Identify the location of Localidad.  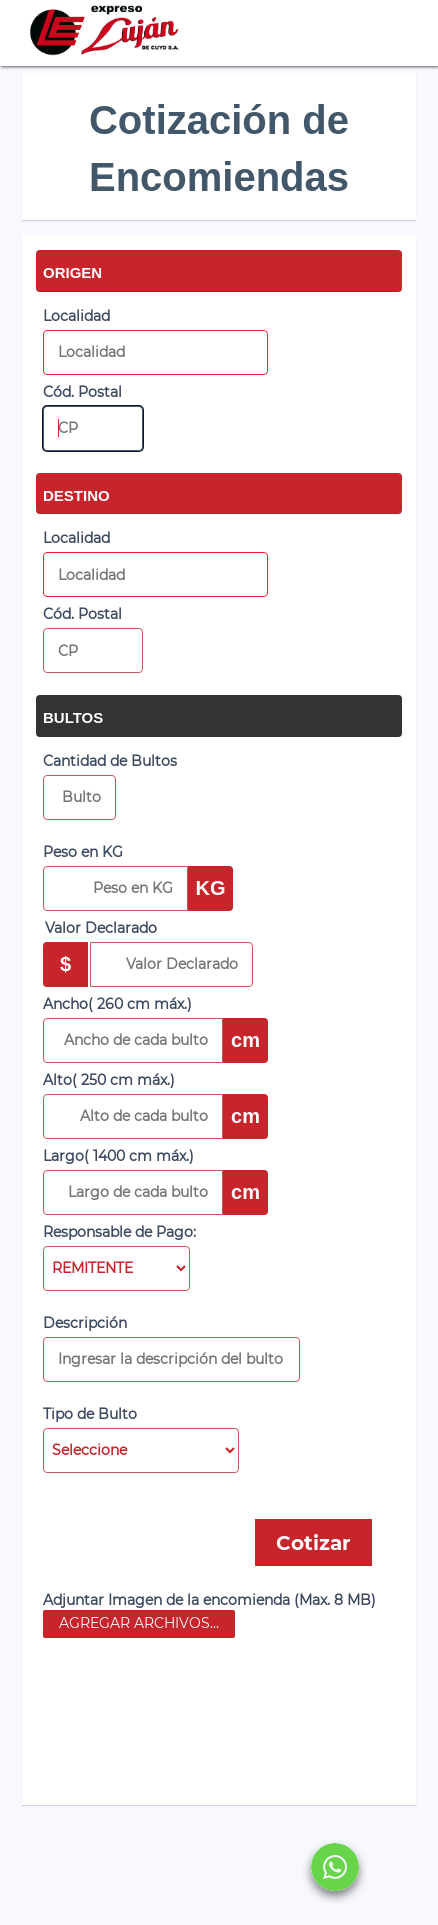
(76, 316).